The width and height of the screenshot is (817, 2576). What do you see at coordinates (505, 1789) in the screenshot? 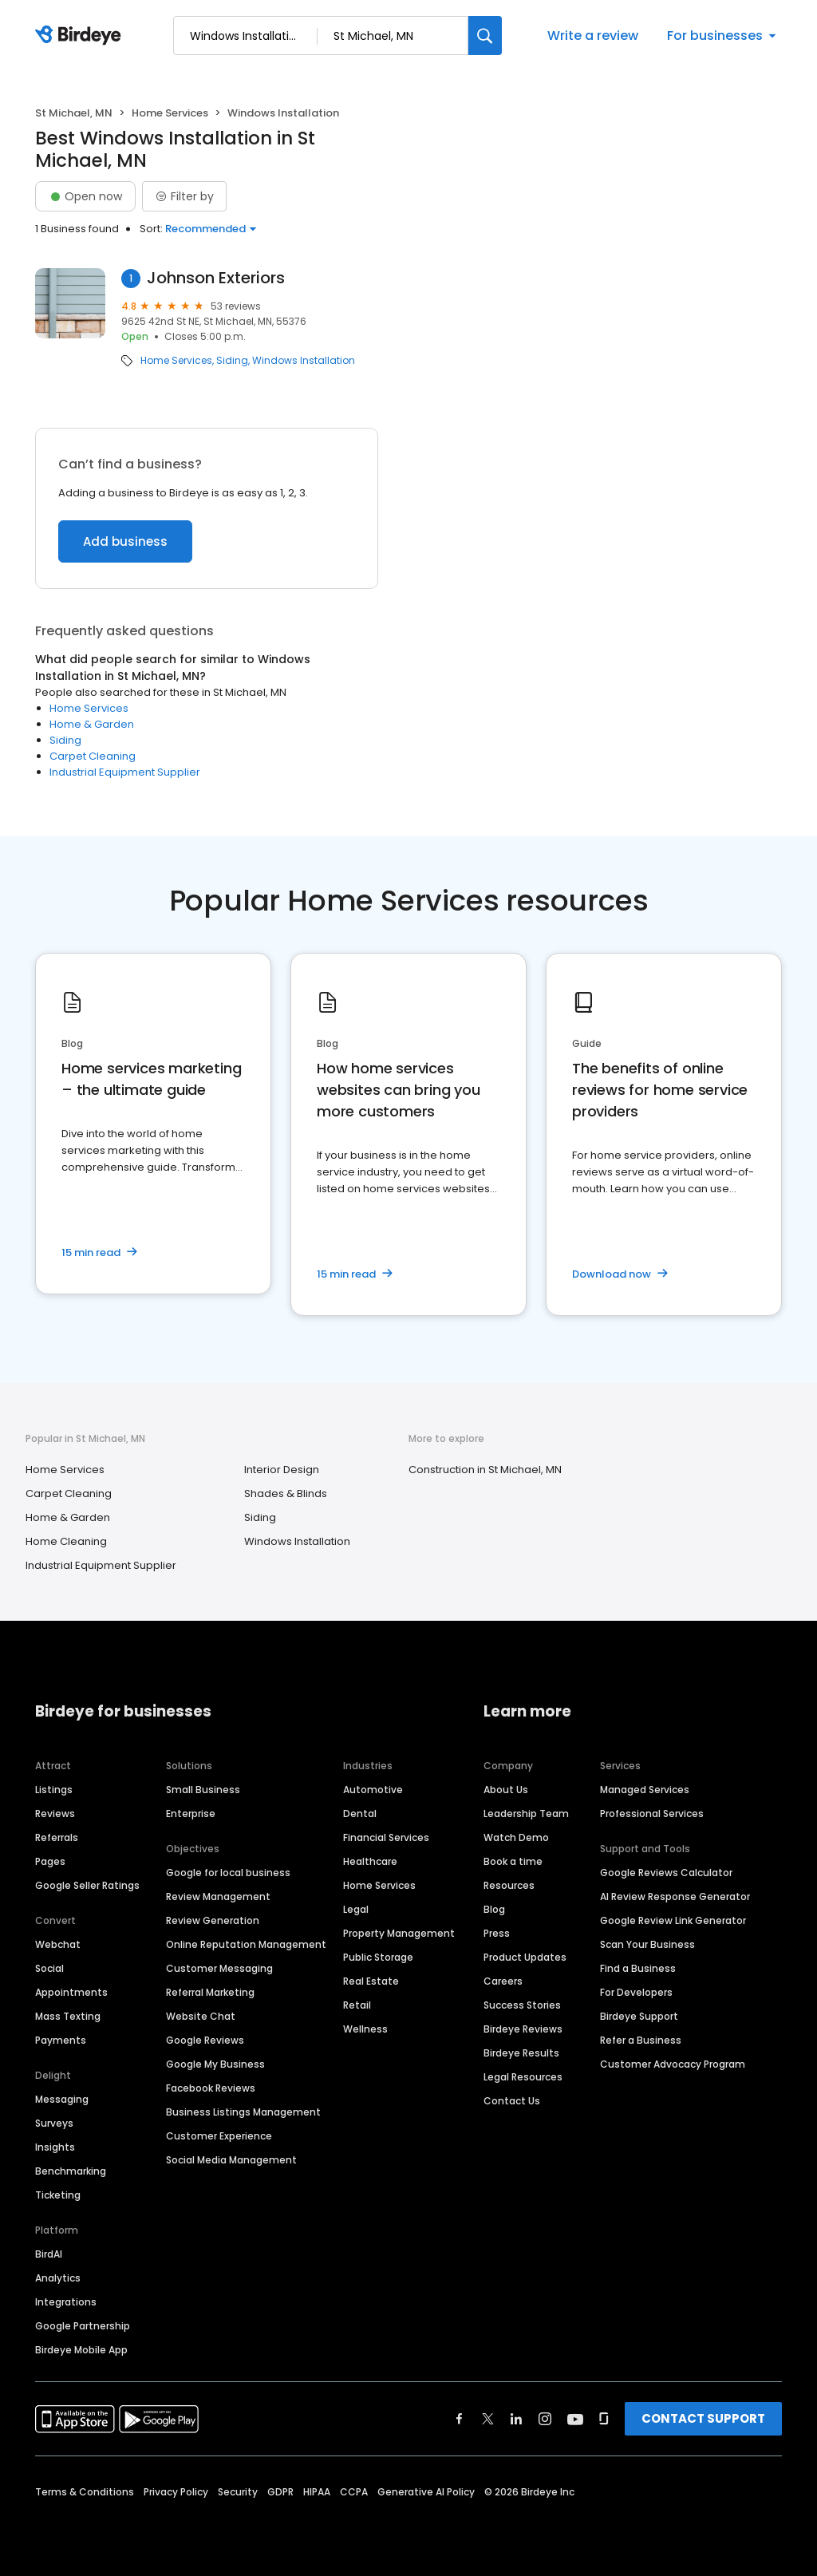
I see `About Us` at bounding box center [505, 1789].